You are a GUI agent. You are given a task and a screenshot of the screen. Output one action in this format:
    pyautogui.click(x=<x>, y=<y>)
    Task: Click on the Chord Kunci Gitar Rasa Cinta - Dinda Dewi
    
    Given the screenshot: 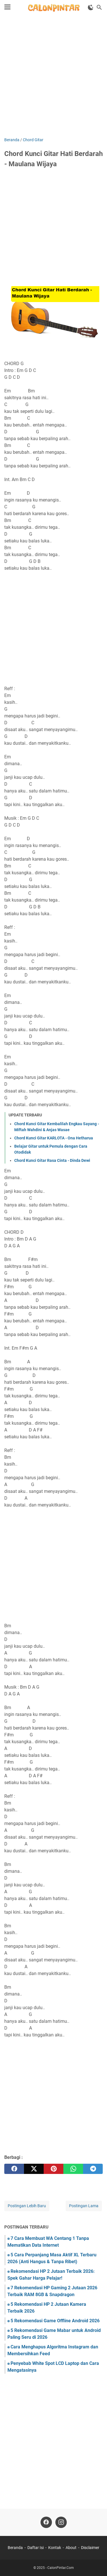 What is the action you would take?
    pyautogui.click(x=52, y=1160)
    